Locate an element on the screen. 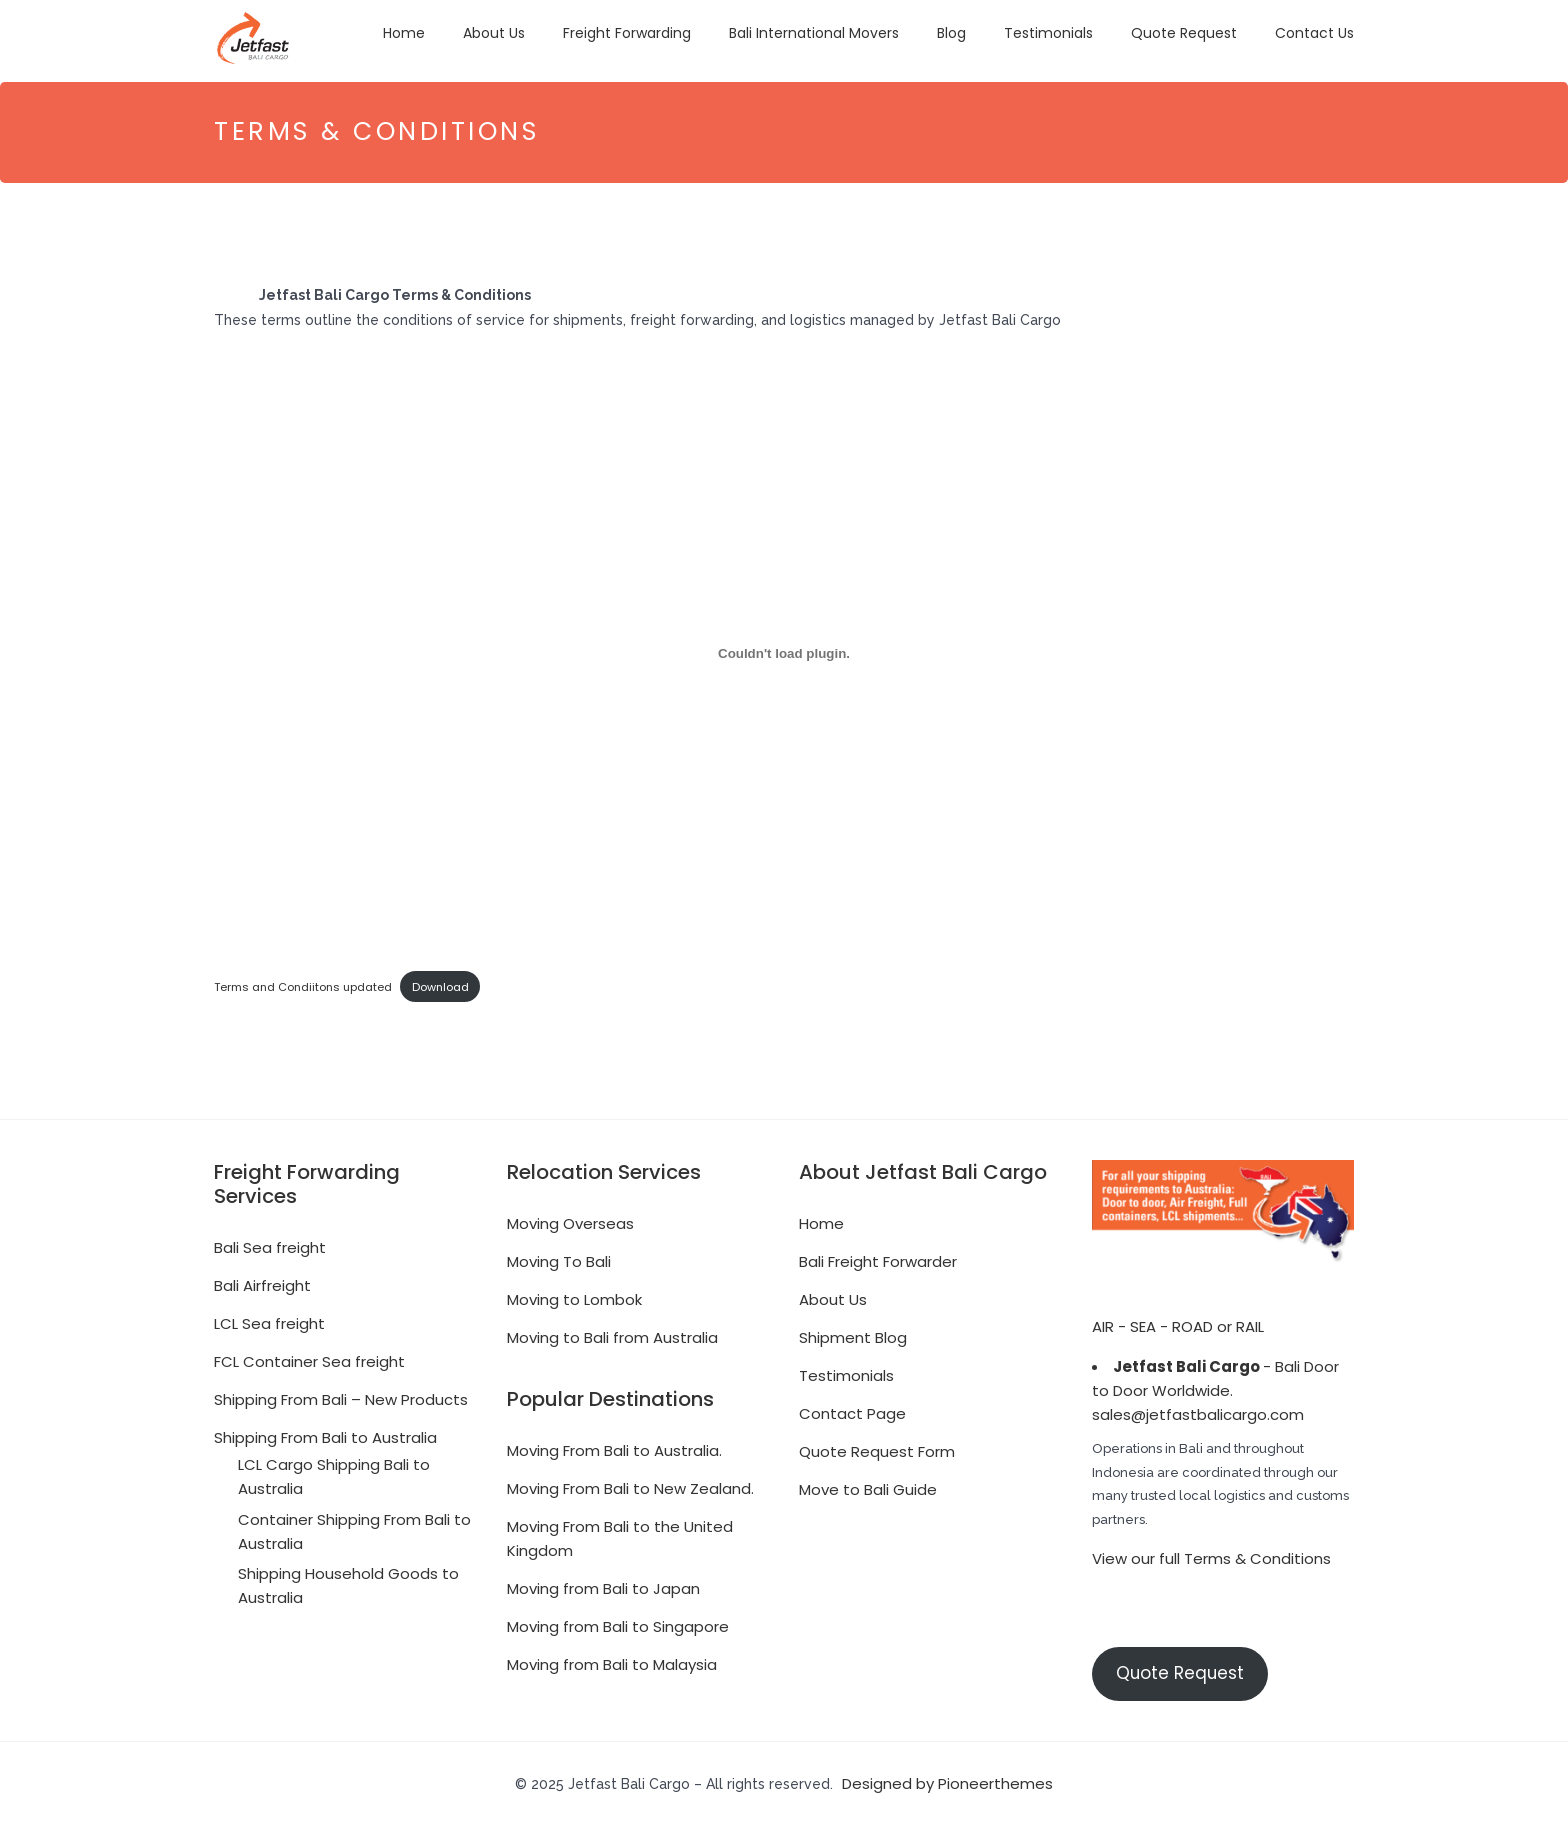 Image resolution: width=1568 pixels, height=1823 pixels. Moving to Bali from Australia is located at coordinates (612, 1332).